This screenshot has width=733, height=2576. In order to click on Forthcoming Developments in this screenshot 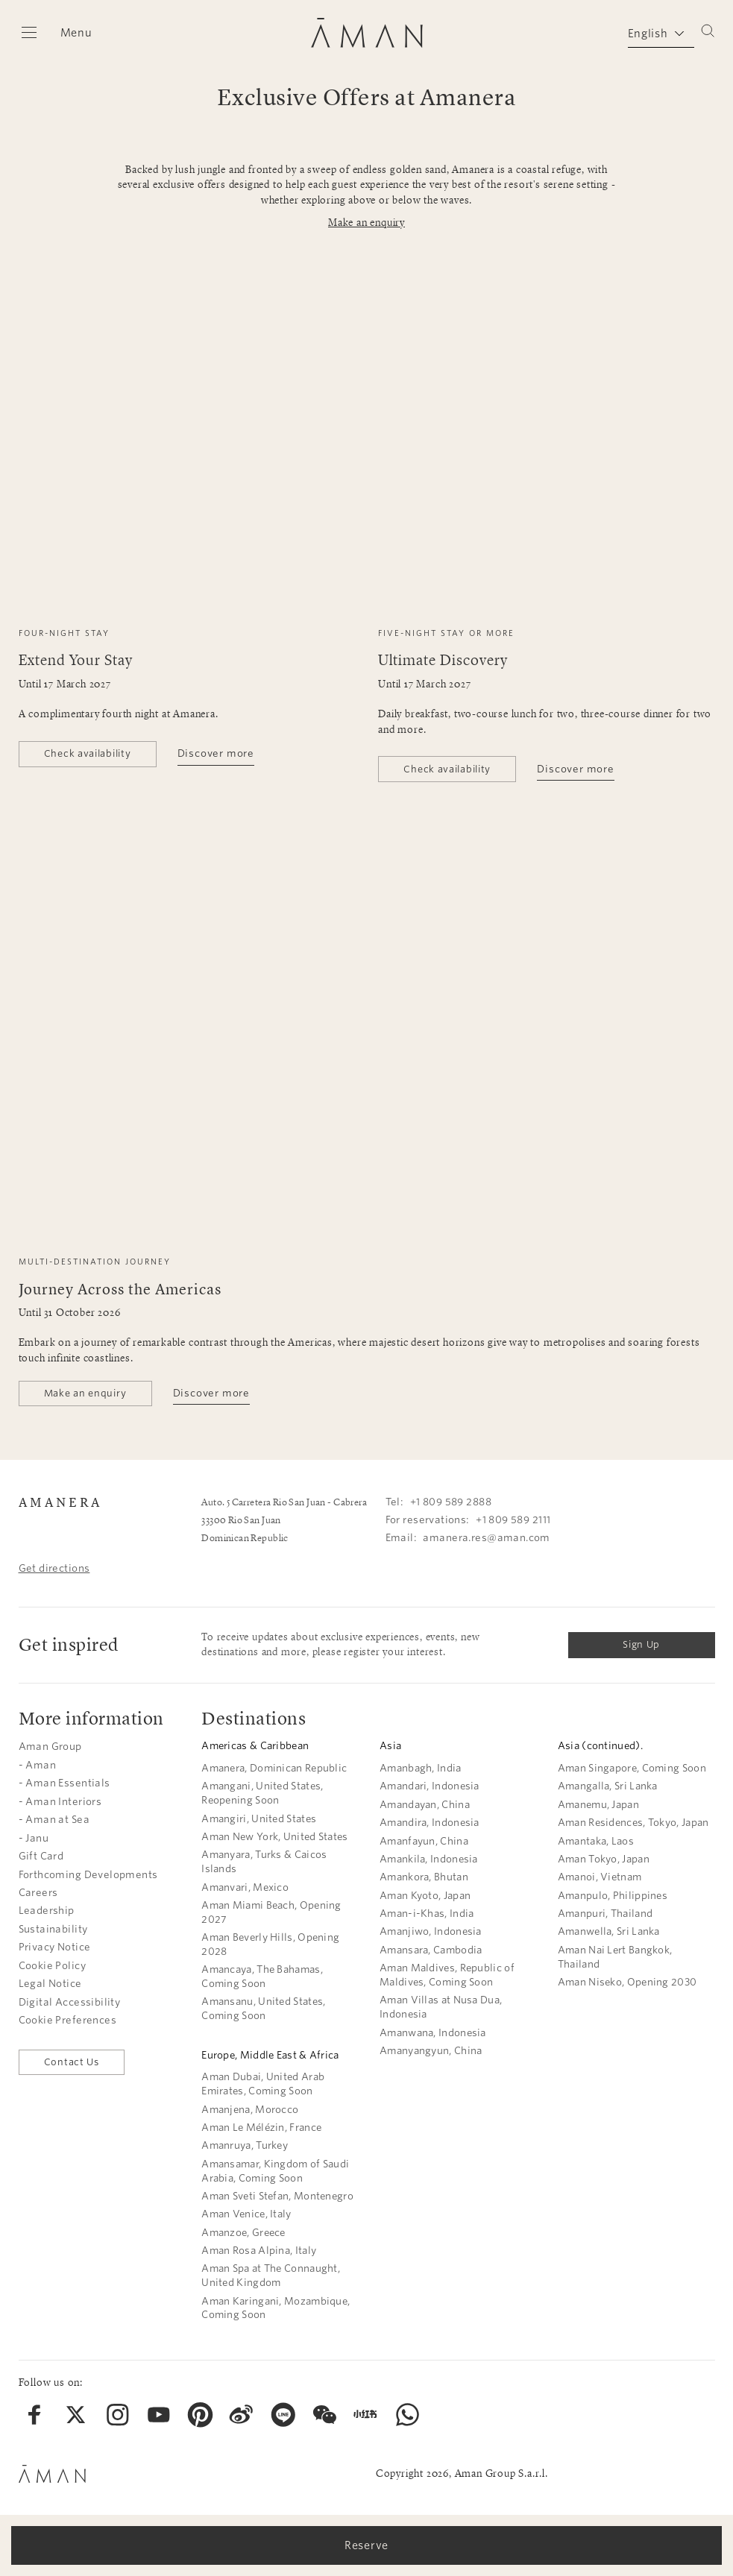, I will do `click(88, 1874)`.